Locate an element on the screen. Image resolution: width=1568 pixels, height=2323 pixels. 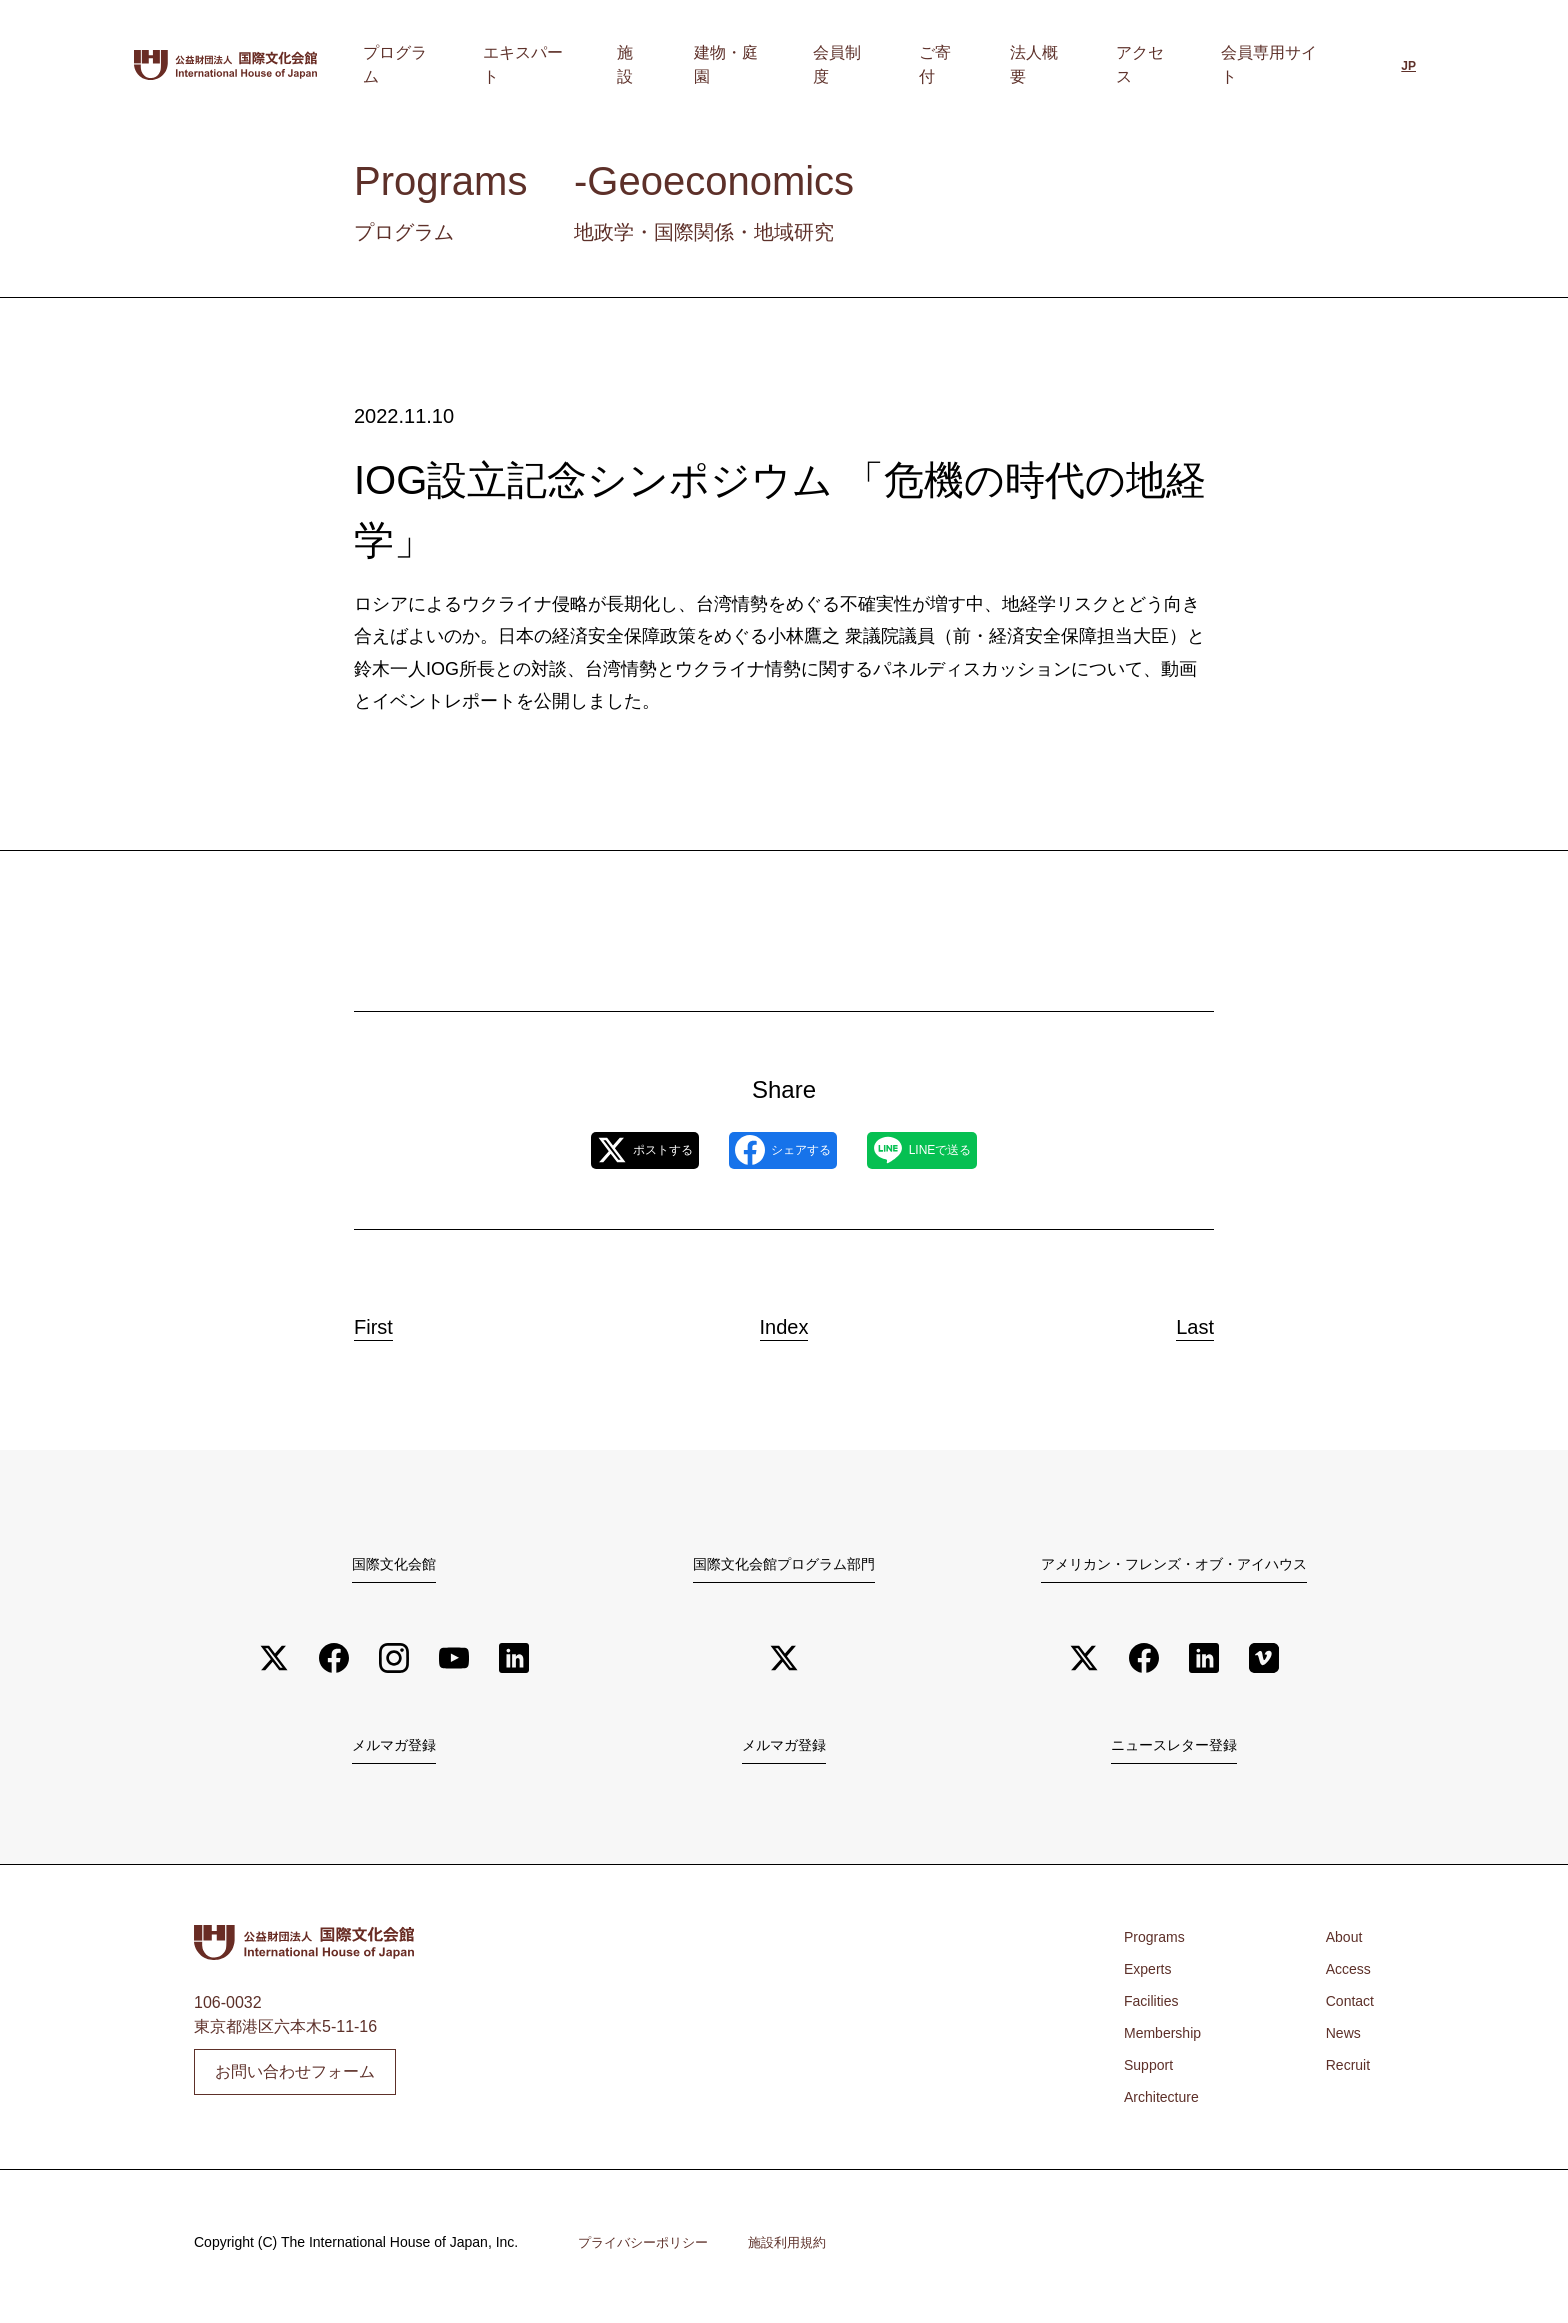
Last is located at coordinates (1176, 1322).